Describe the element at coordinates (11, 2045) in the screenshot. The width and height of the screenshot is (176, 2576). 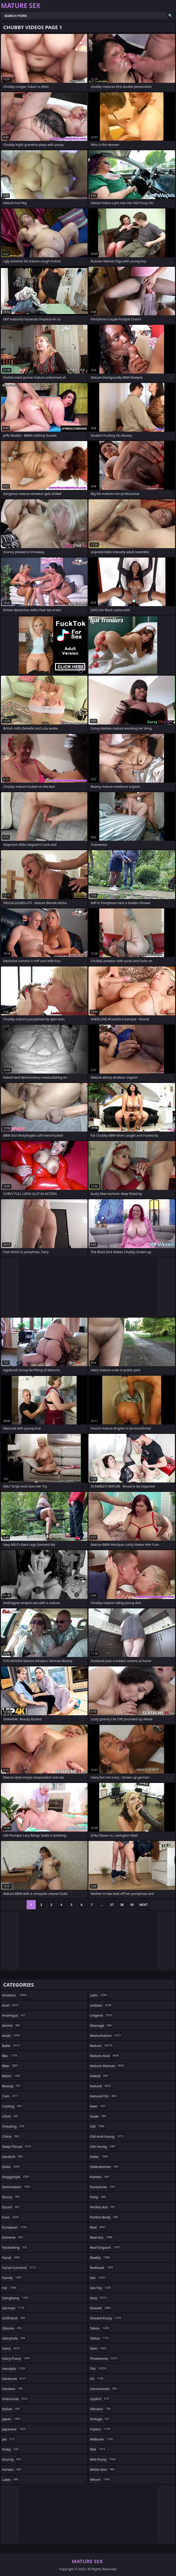
I see `babe` at that location.